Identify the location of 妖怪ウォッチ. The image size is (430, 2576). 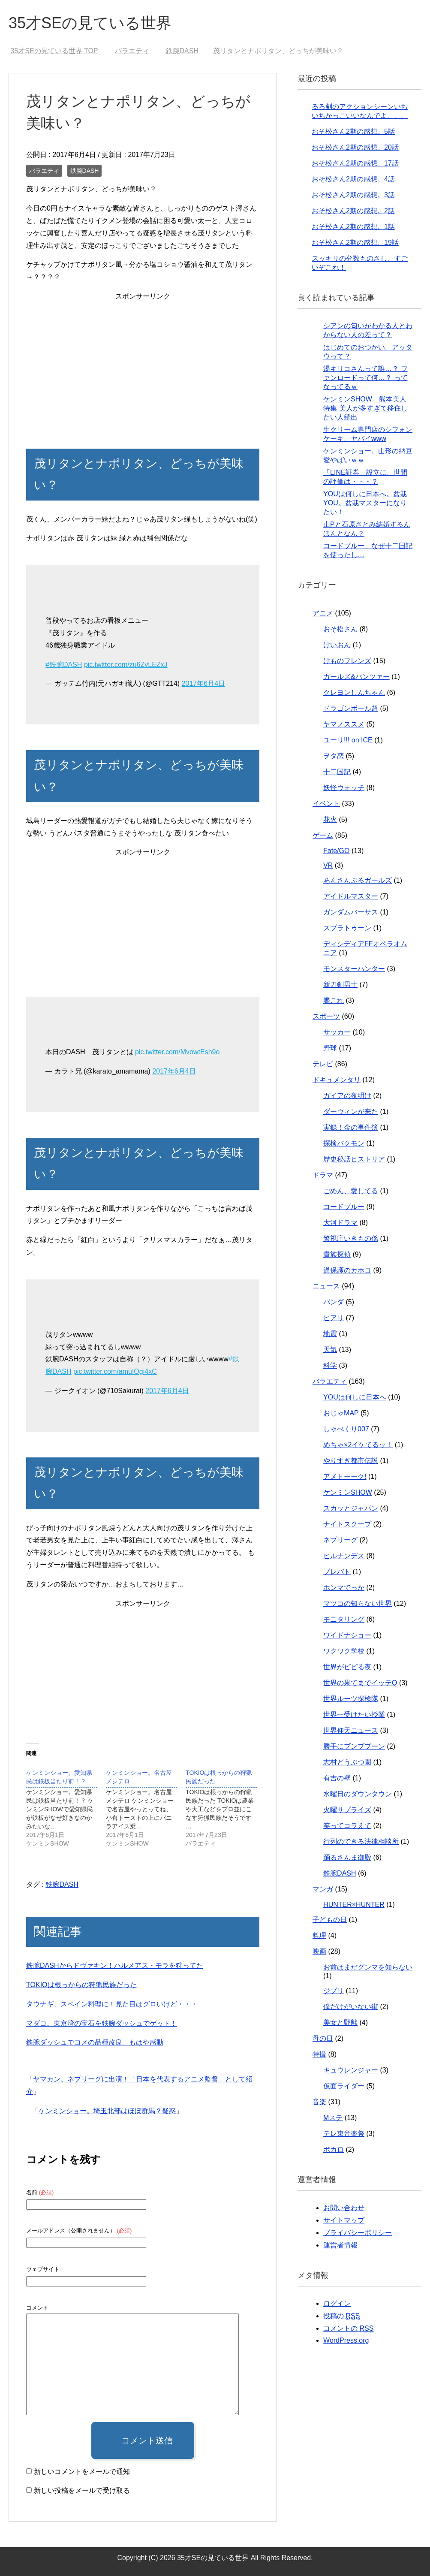
(343, 787).